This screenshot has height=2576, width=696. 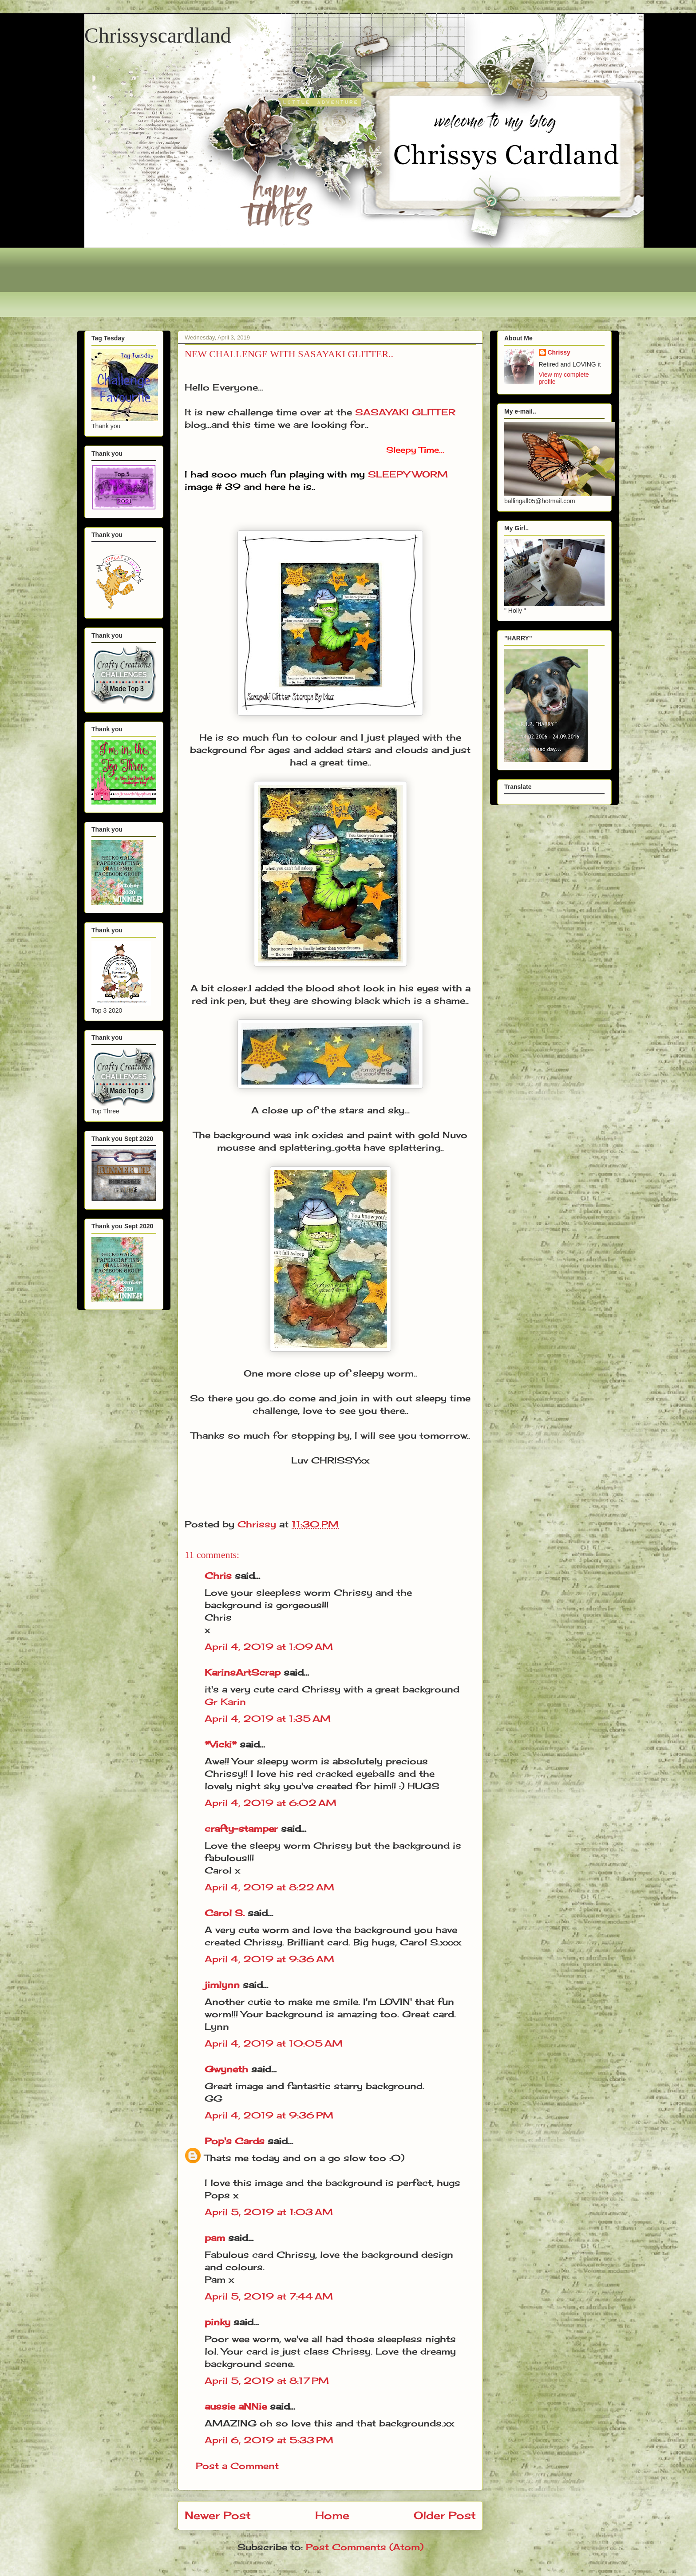 What do you see at coordinates (559, 352) in the screenshot?
I see `Chrissy` at bounding box center [559, 352].